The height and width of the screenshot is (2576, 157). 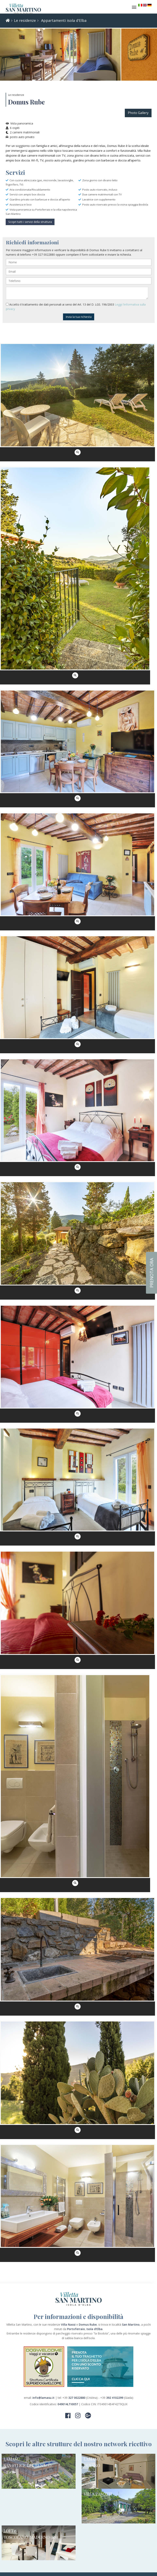 What do you see at coordinates (63, 20) in the screenshot?
I see `Appartamenti isola d'Elba` at bounding box center [63, 20].